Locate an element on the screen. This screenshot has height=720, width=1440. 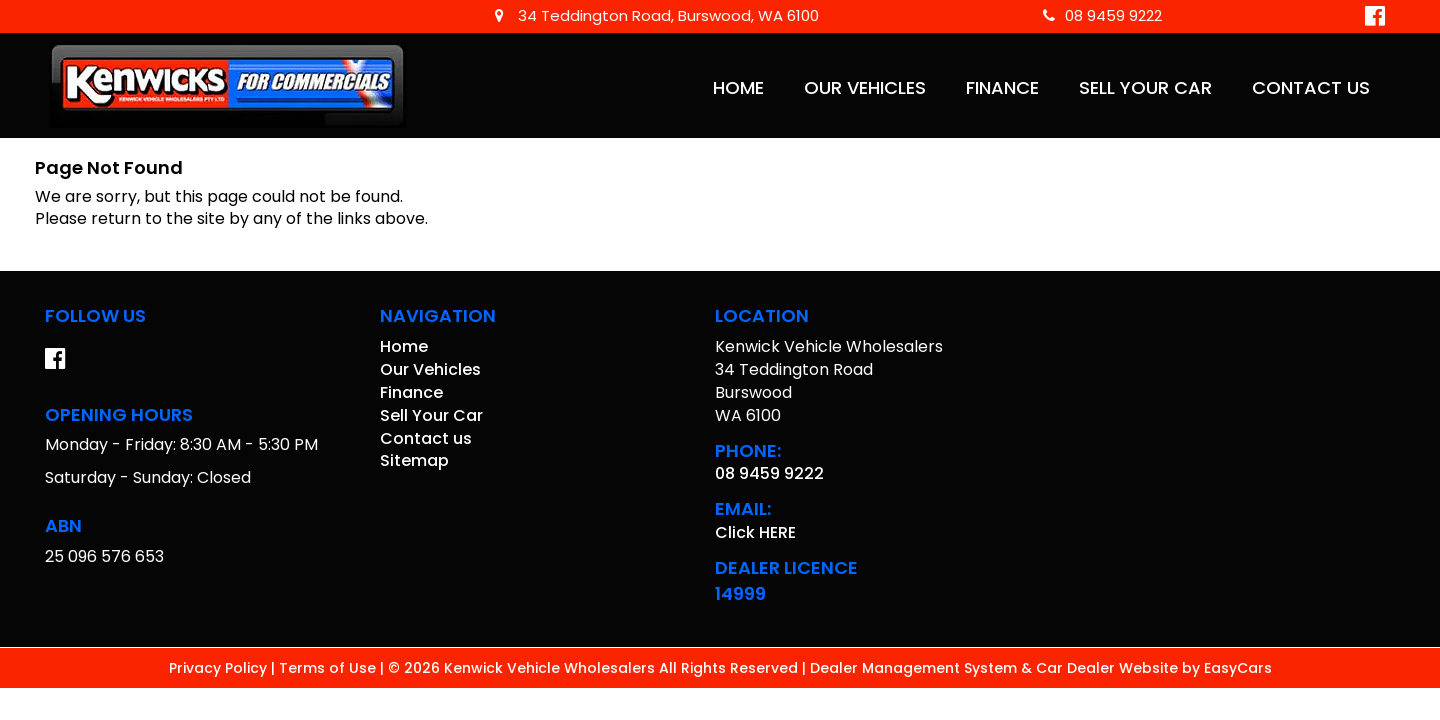
Home is located at coordinates (738, 88).